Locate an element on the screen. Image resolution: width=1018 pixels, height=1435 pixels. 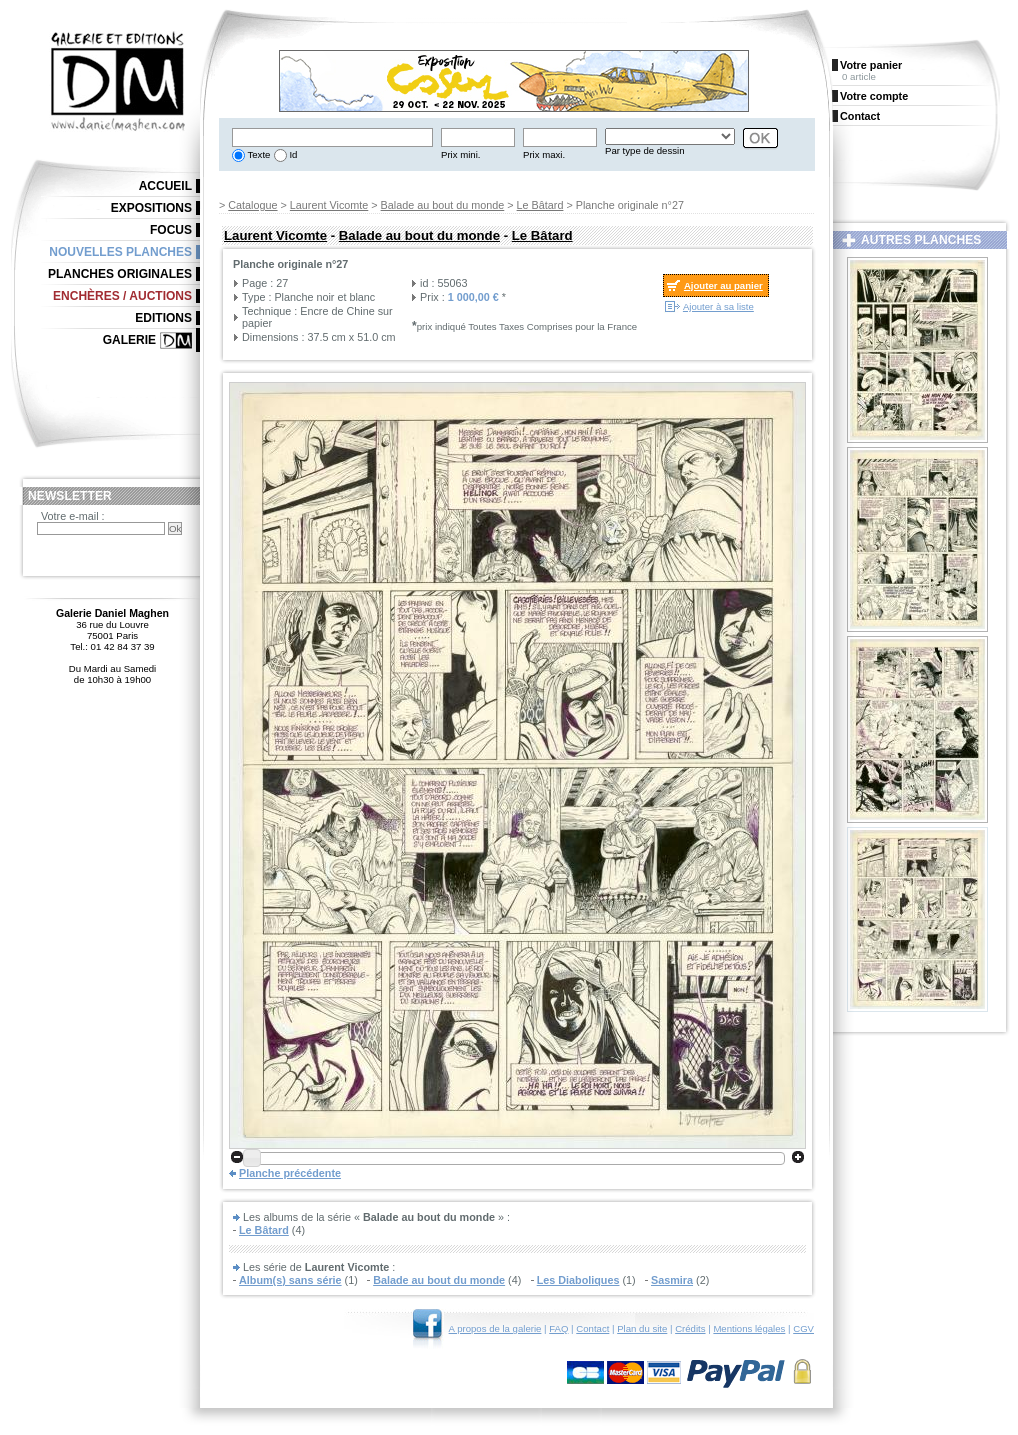
Mentions légales is located at coordinates (749, 1328).